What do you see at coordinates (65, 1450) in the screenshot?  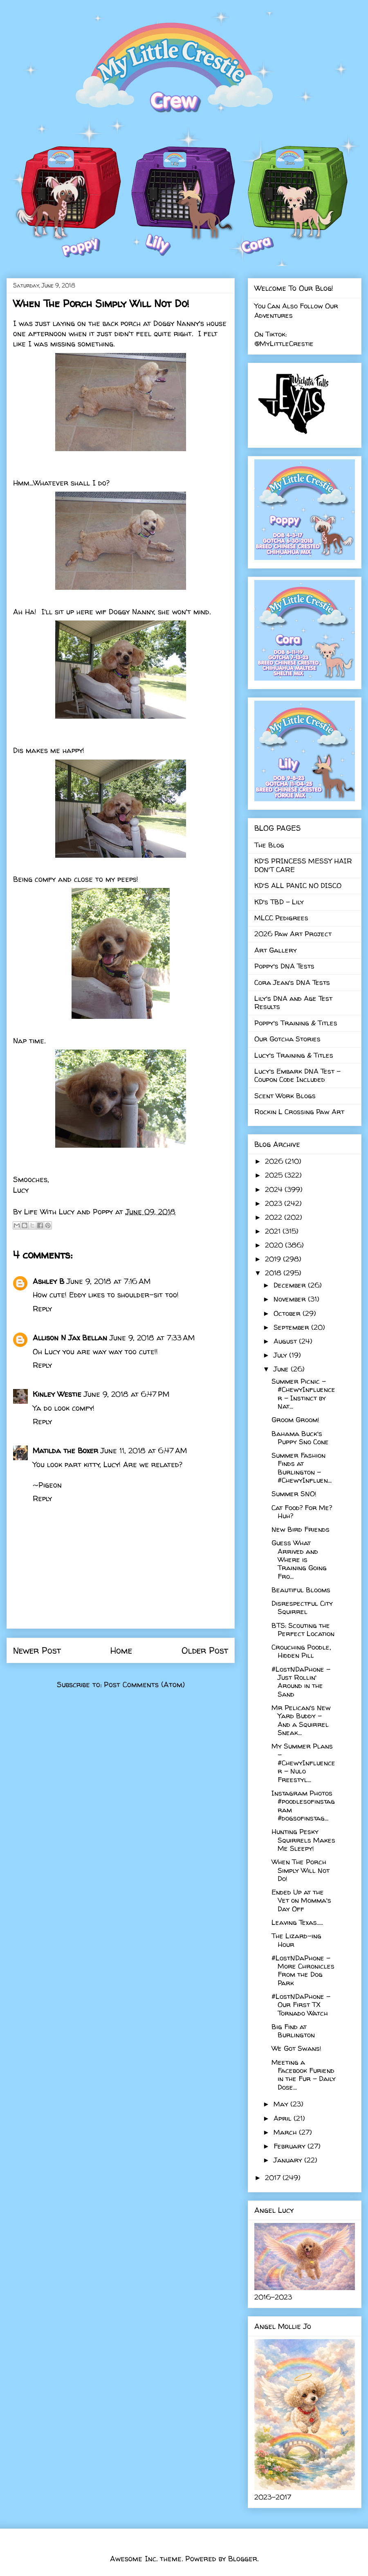 I see `Matilda the Boxer` at bounding box center [65, 1450].